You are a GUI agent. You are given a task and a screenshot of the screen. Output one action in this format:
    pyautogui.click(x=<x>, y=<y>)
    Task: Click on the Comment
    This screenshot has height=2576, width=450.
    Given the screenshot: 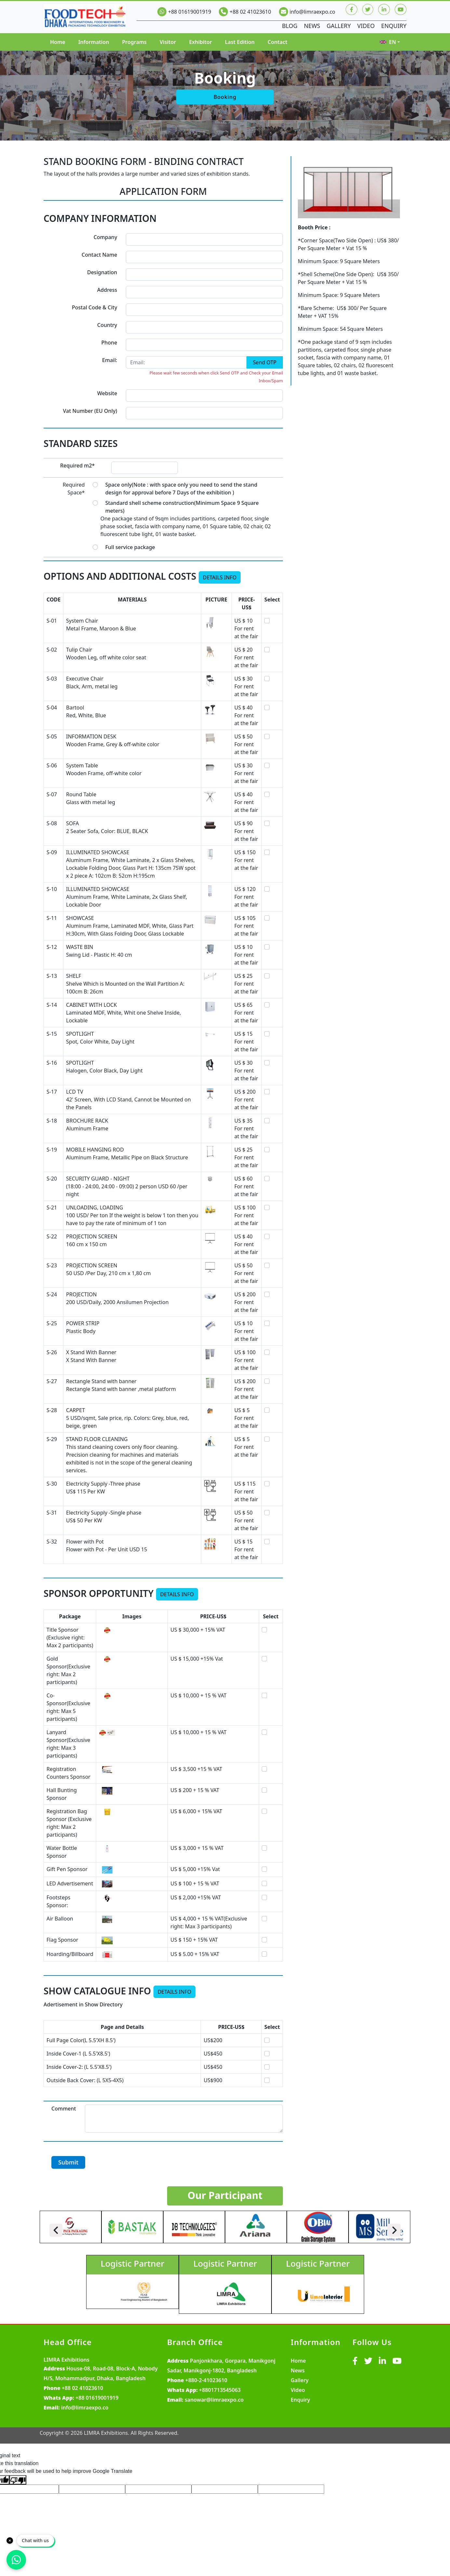 What is the action you would take?
    pyautogui.click(x=63, y=2108)
    